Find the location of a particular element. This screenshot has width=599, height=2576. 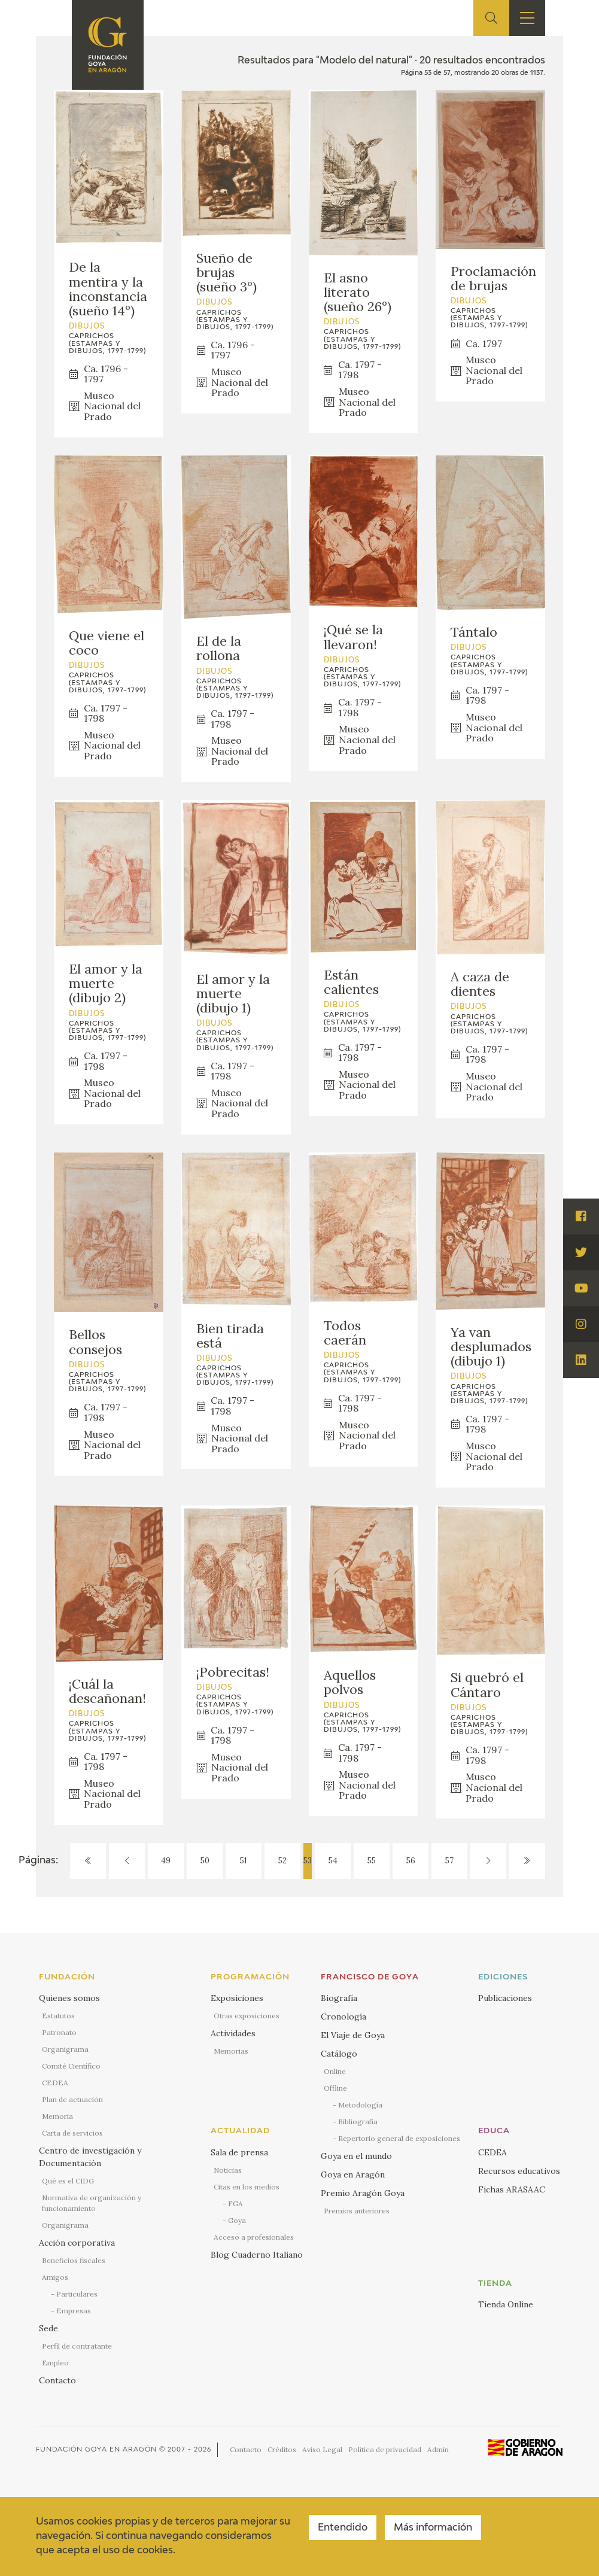

Más información is located at coordinates (433, 2528).